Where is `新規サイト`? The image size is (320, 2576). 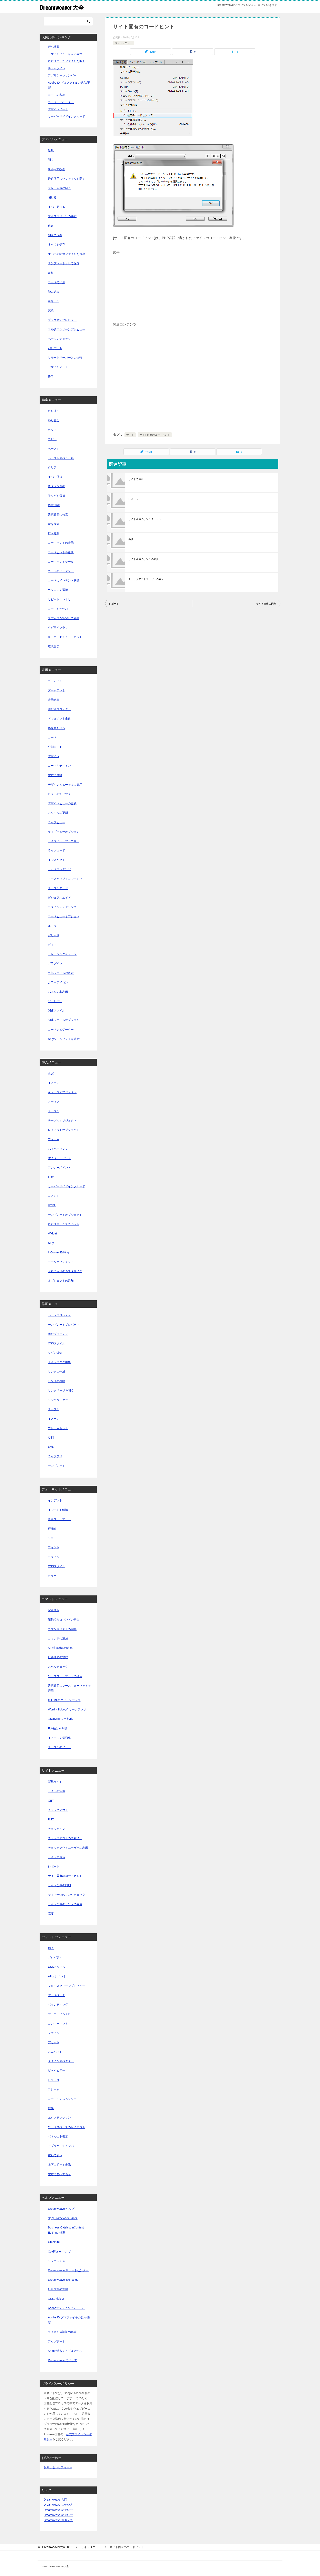
新規サイト is located at coordinates (55, 1781).